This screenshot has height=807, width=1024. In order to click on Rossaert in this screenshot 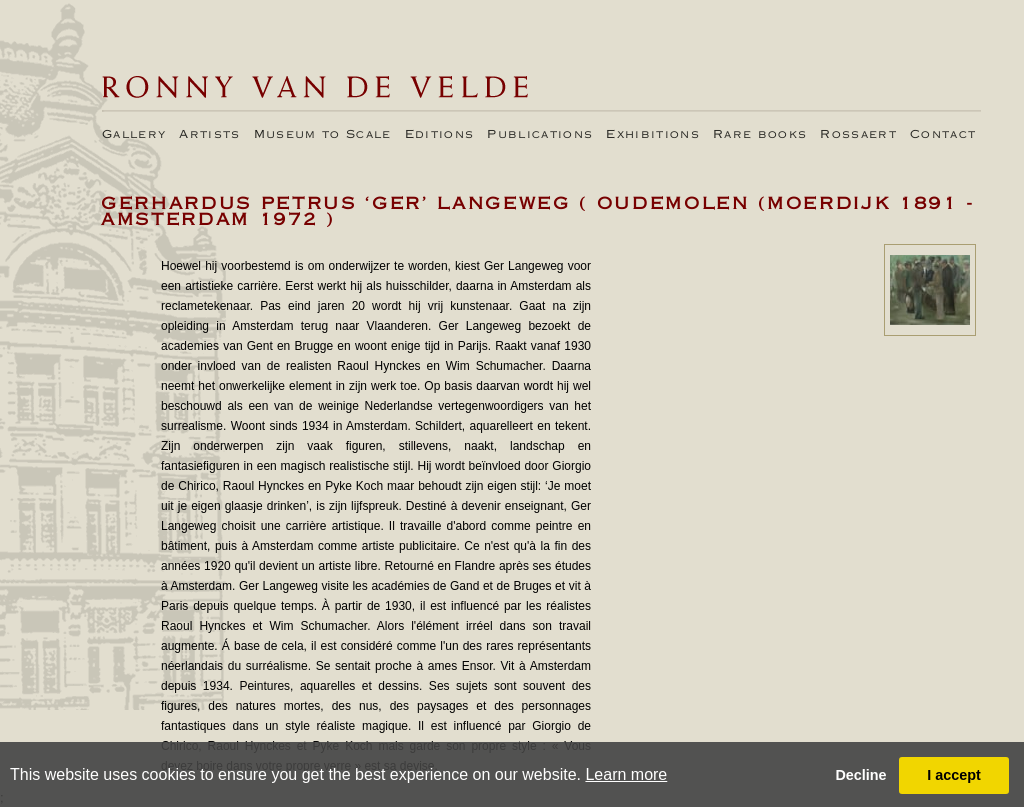, I will do `click(858, 135)`.